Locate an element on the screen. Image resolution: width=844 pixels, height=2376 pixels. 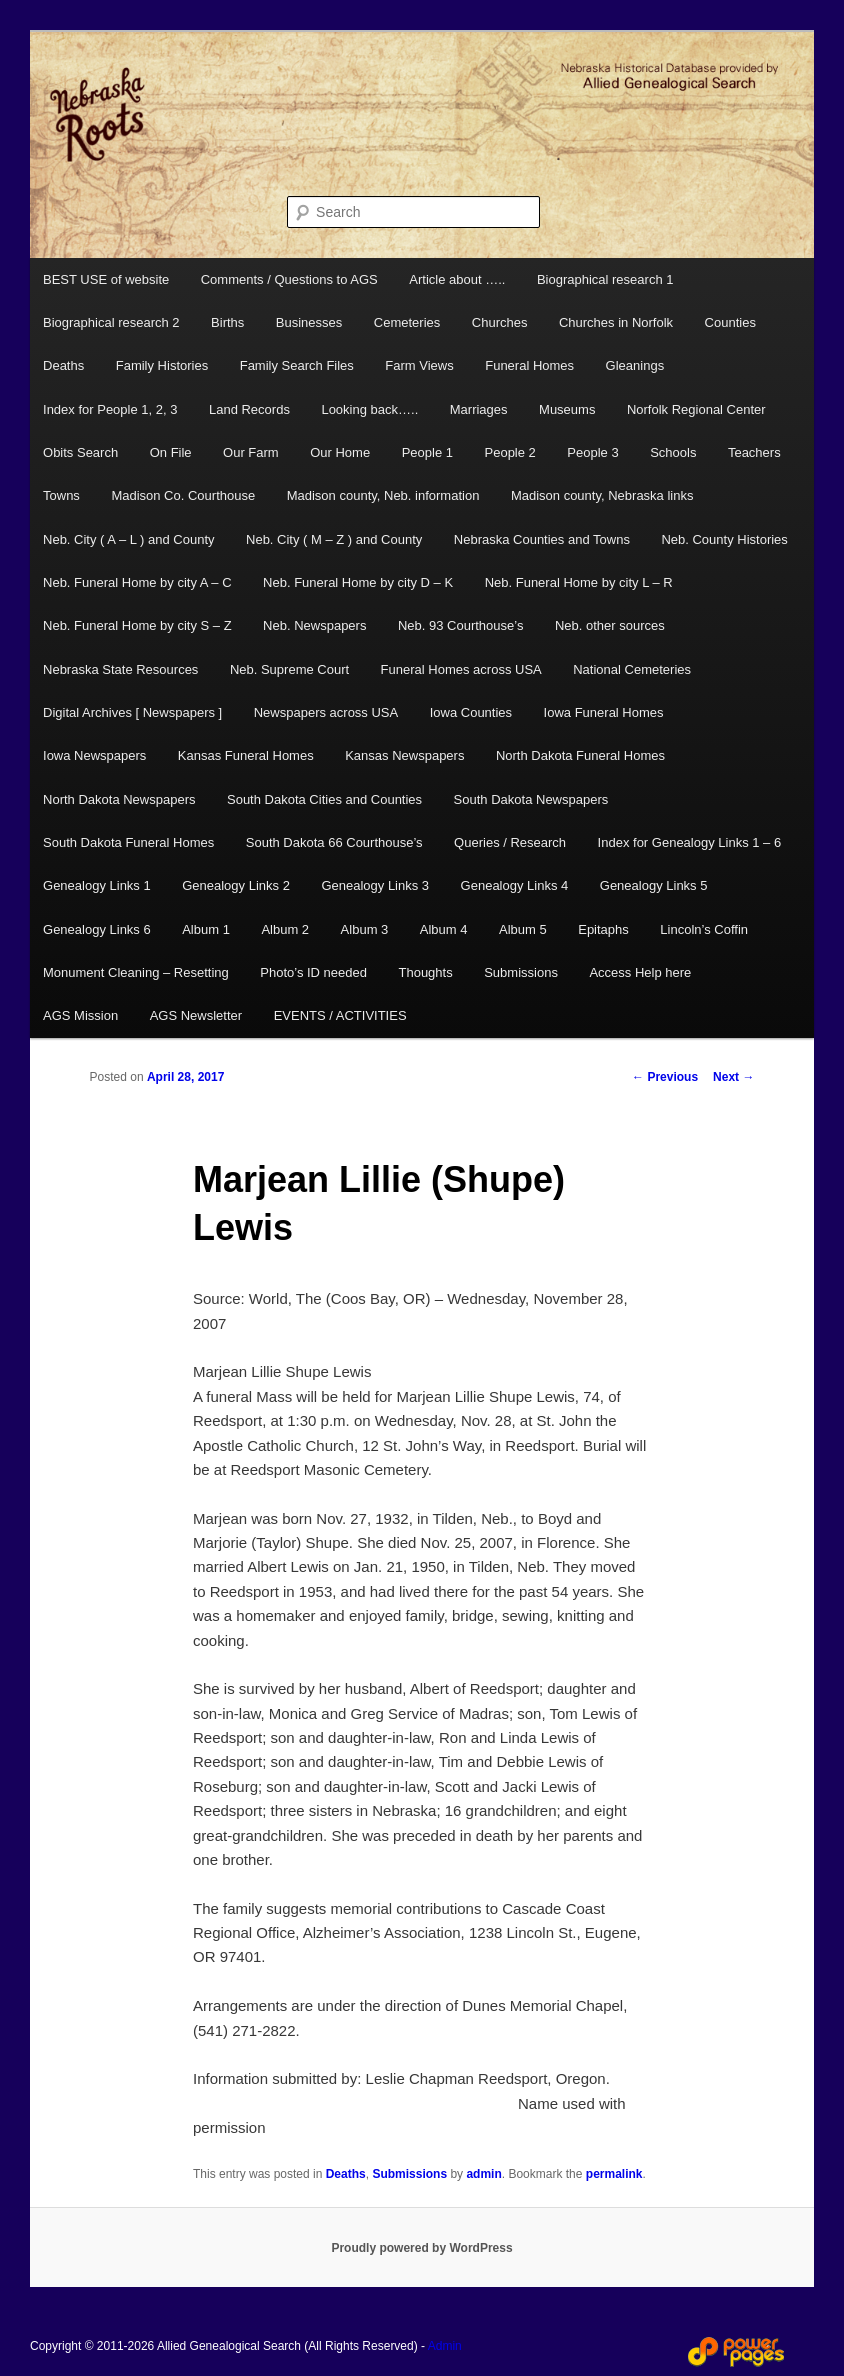
Farm Views is located at coordinates (419, 365).